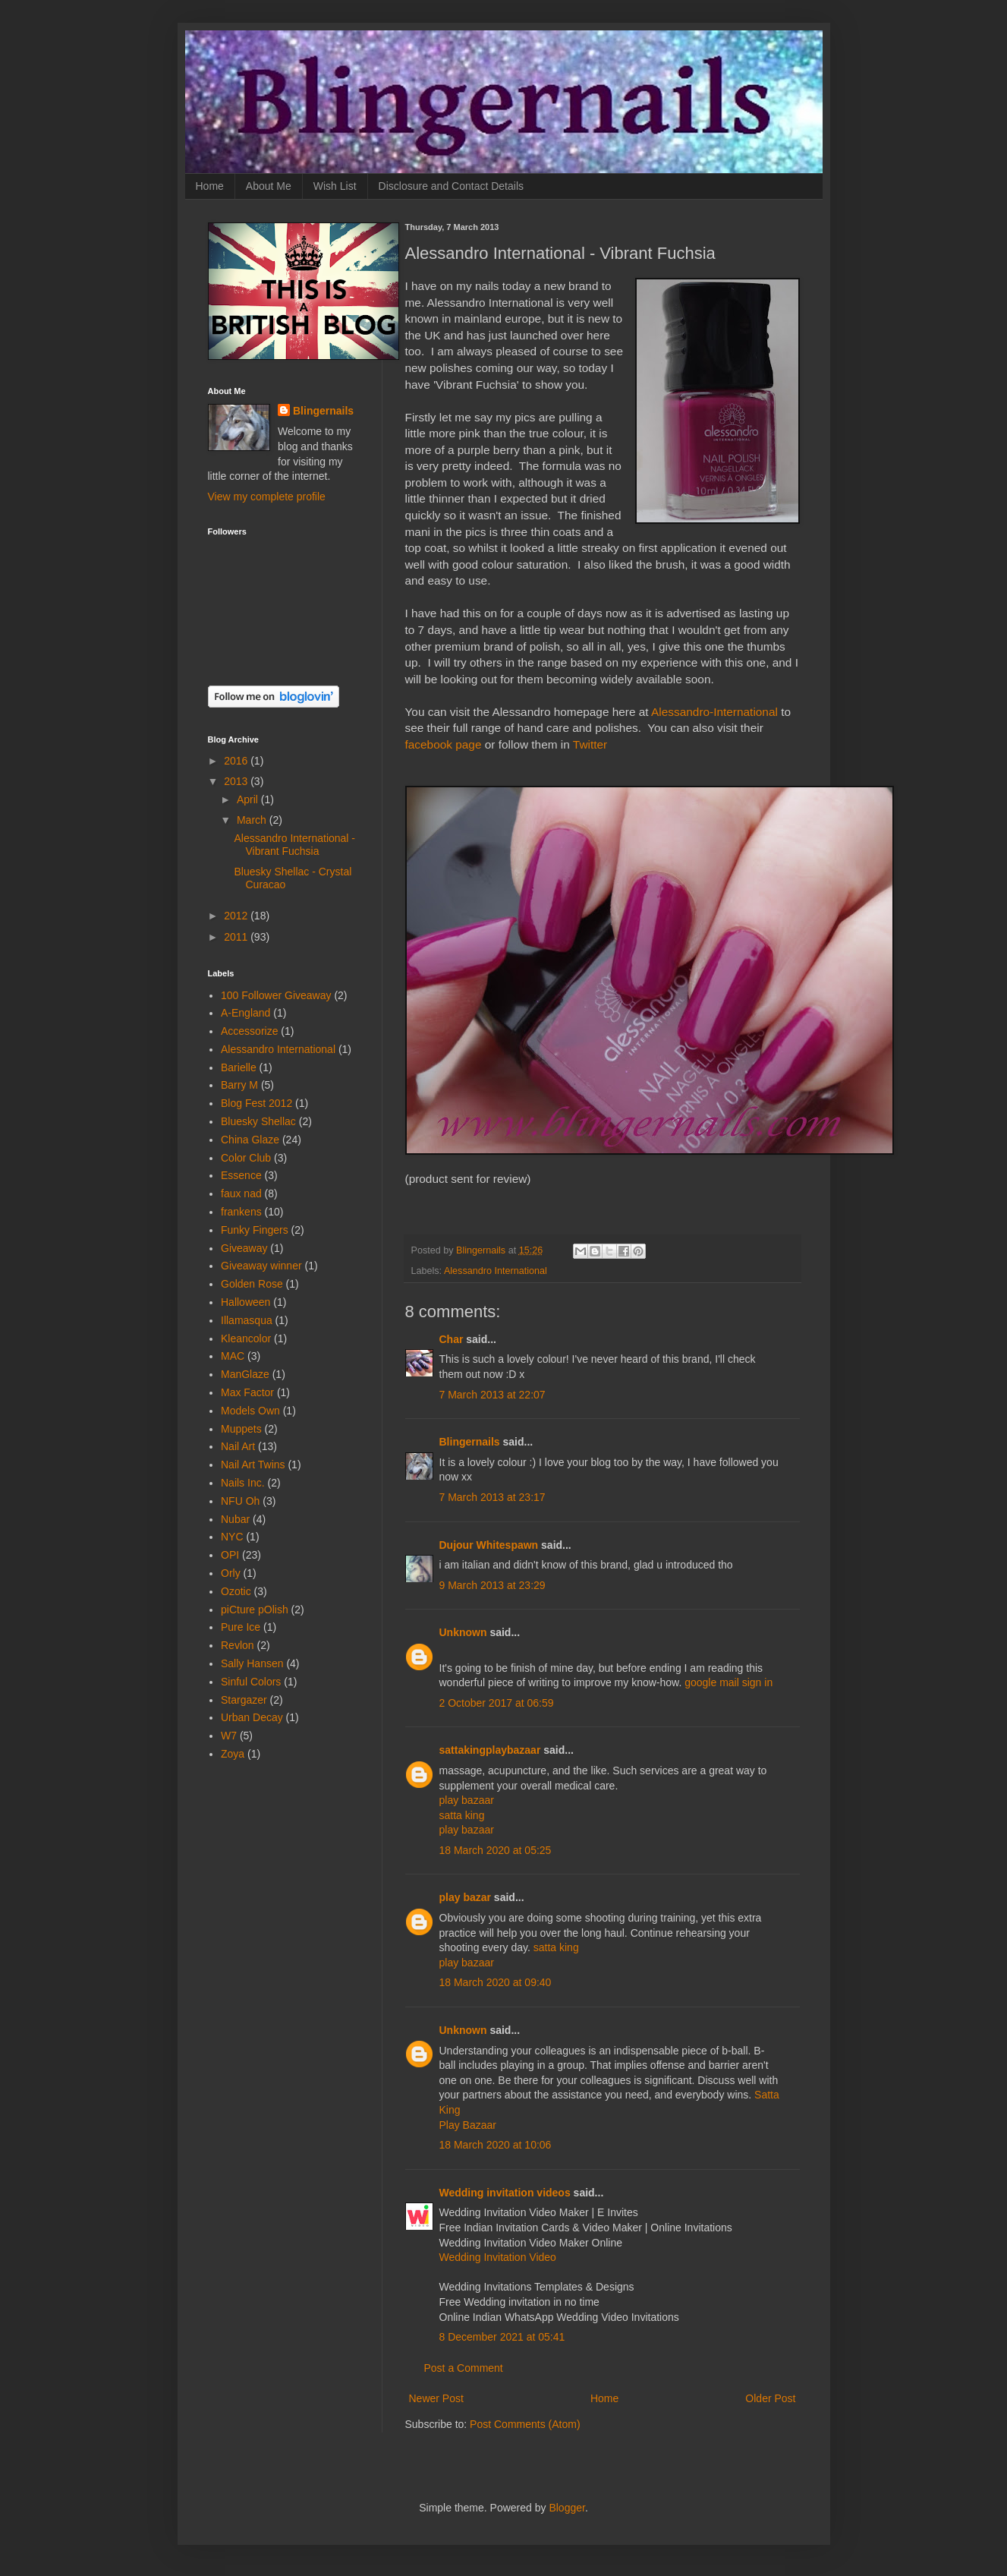 Image resolution: width=1007 pixels, height=2576 pixels. I want to click on 9 March 2013 at 23:29, so click(492, 1585).